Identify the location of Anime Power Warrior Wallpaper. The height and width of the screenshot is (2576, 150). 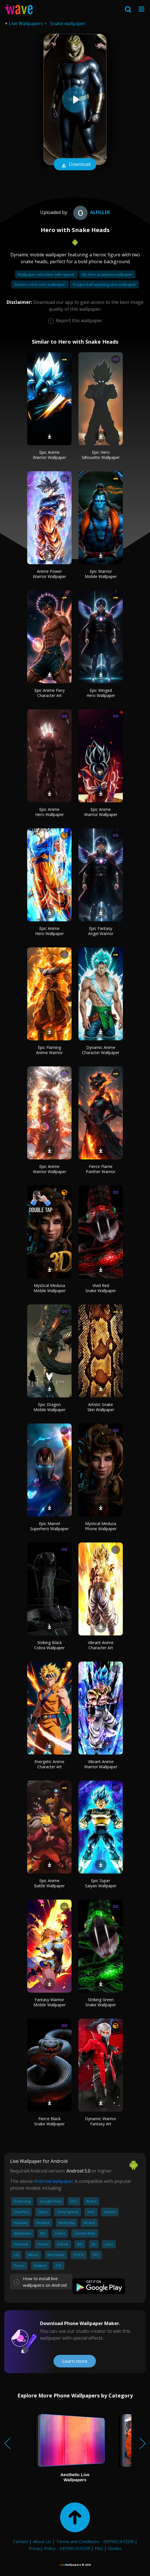
(49, 574).